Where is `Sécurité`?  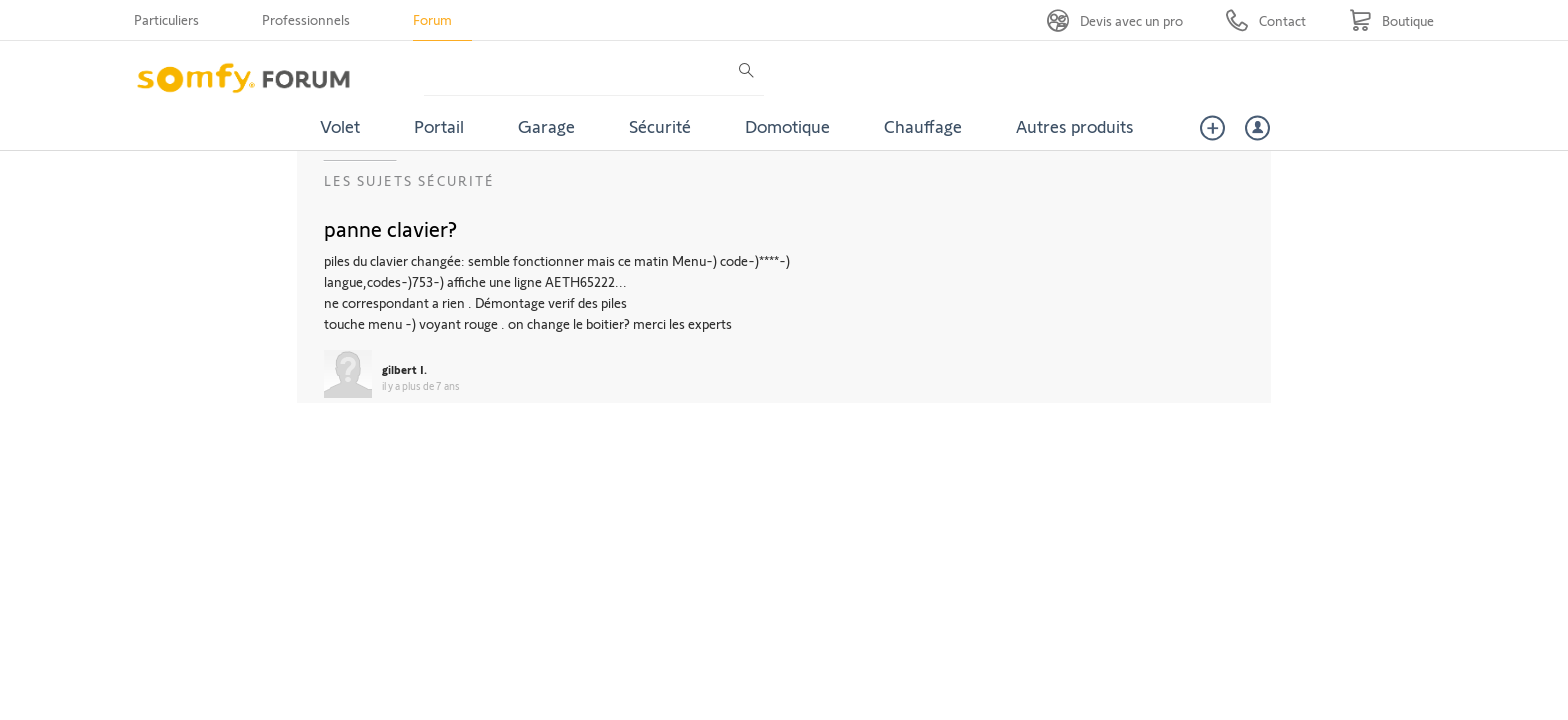 Sécurité is located at coordinates (660, 126).